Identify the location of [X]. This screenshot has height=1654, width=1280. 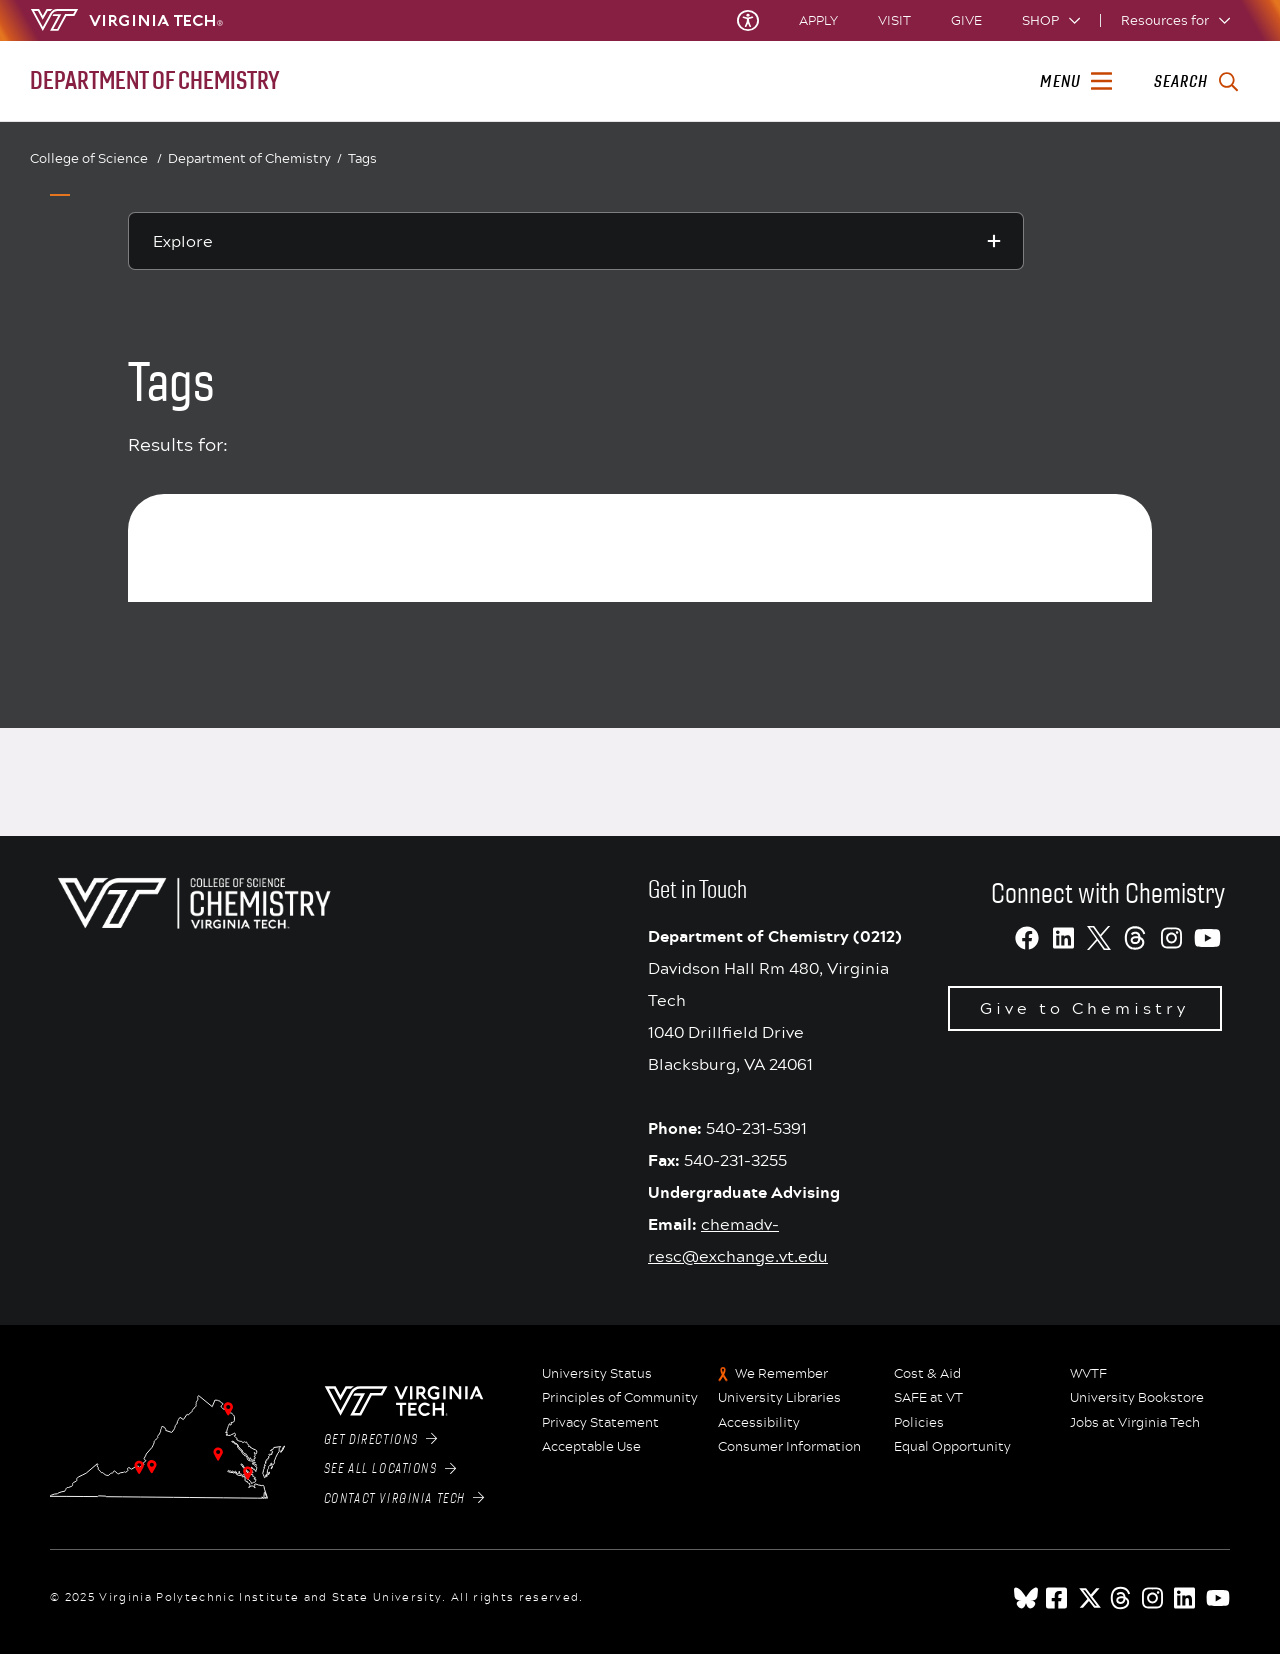
(1099, 938).